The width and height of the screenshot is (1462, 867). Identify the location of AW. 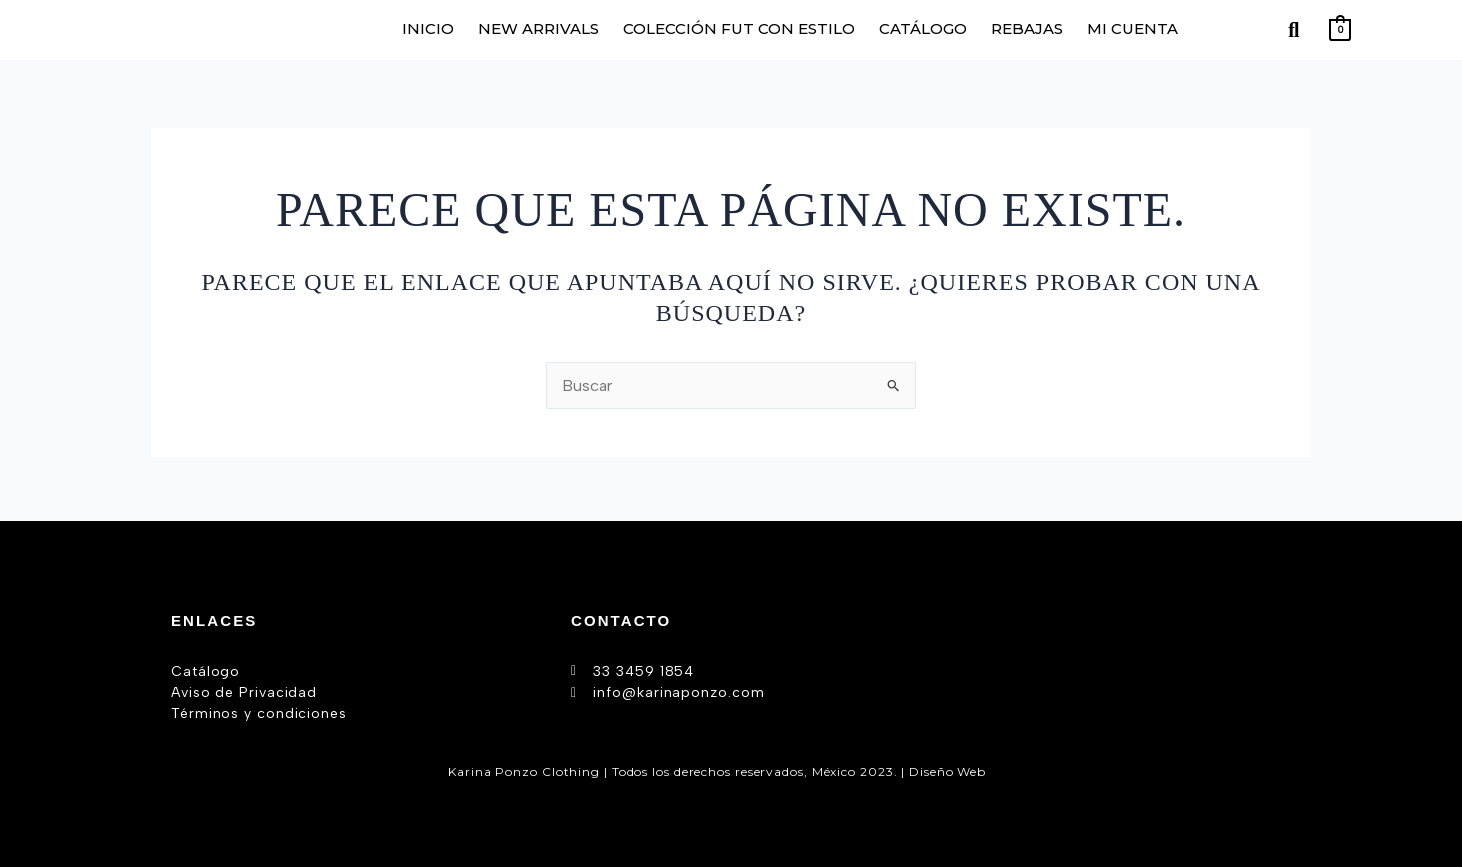
(1002, 770).